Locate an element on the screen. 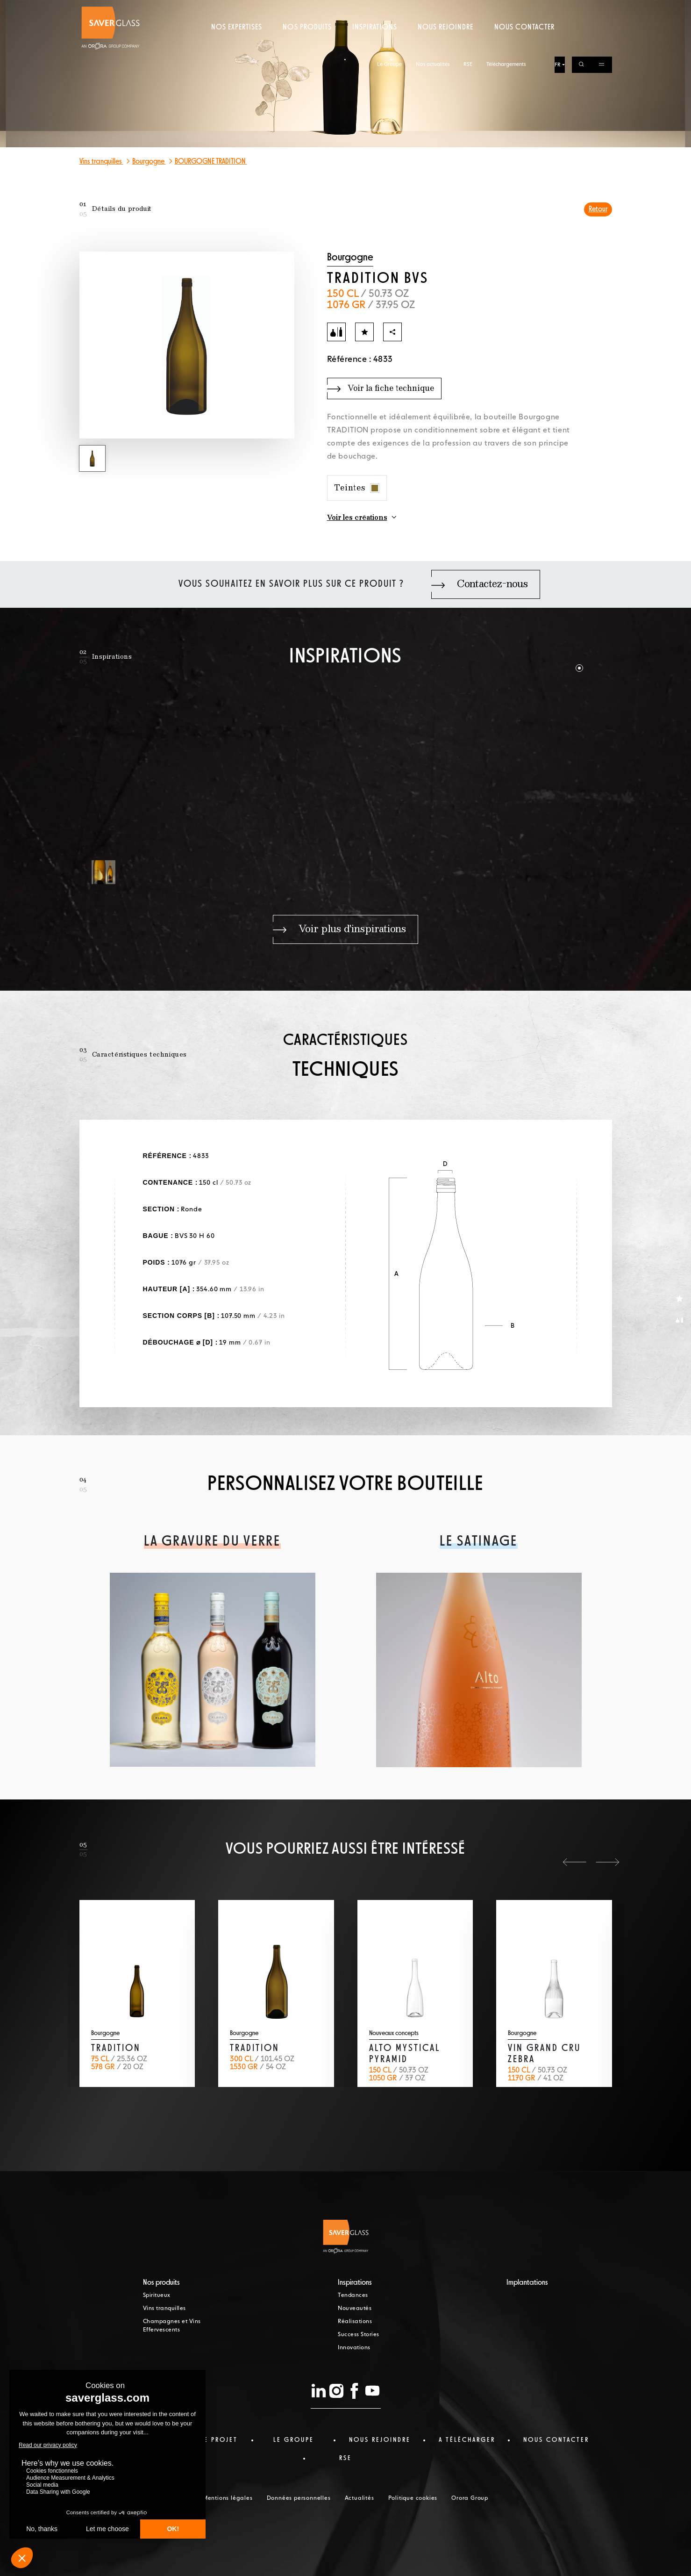  RSE is located at coordinates (467, 8).